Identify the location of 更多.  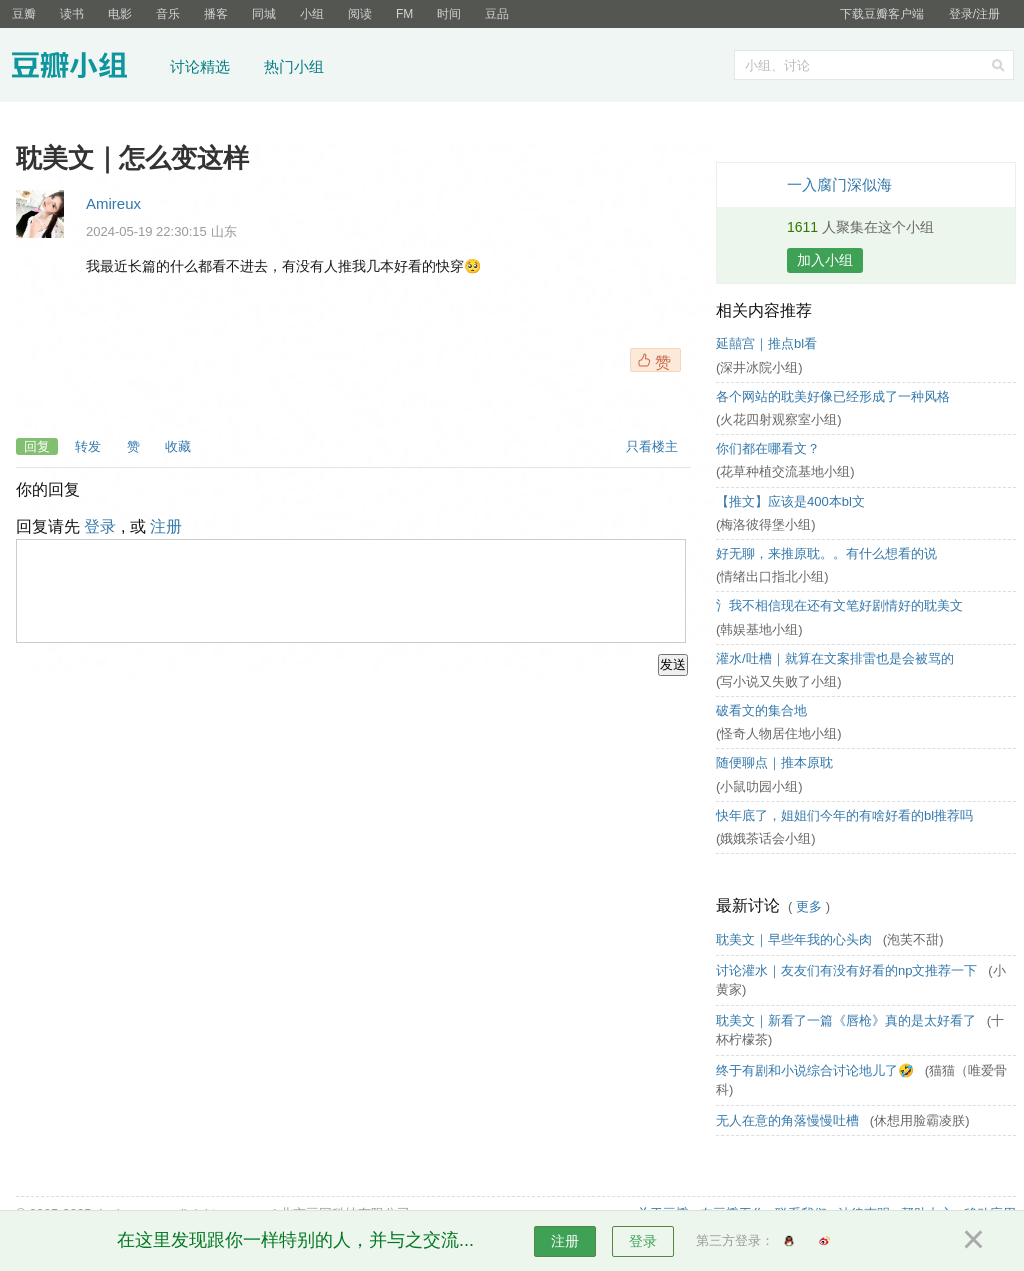
(809, 906).